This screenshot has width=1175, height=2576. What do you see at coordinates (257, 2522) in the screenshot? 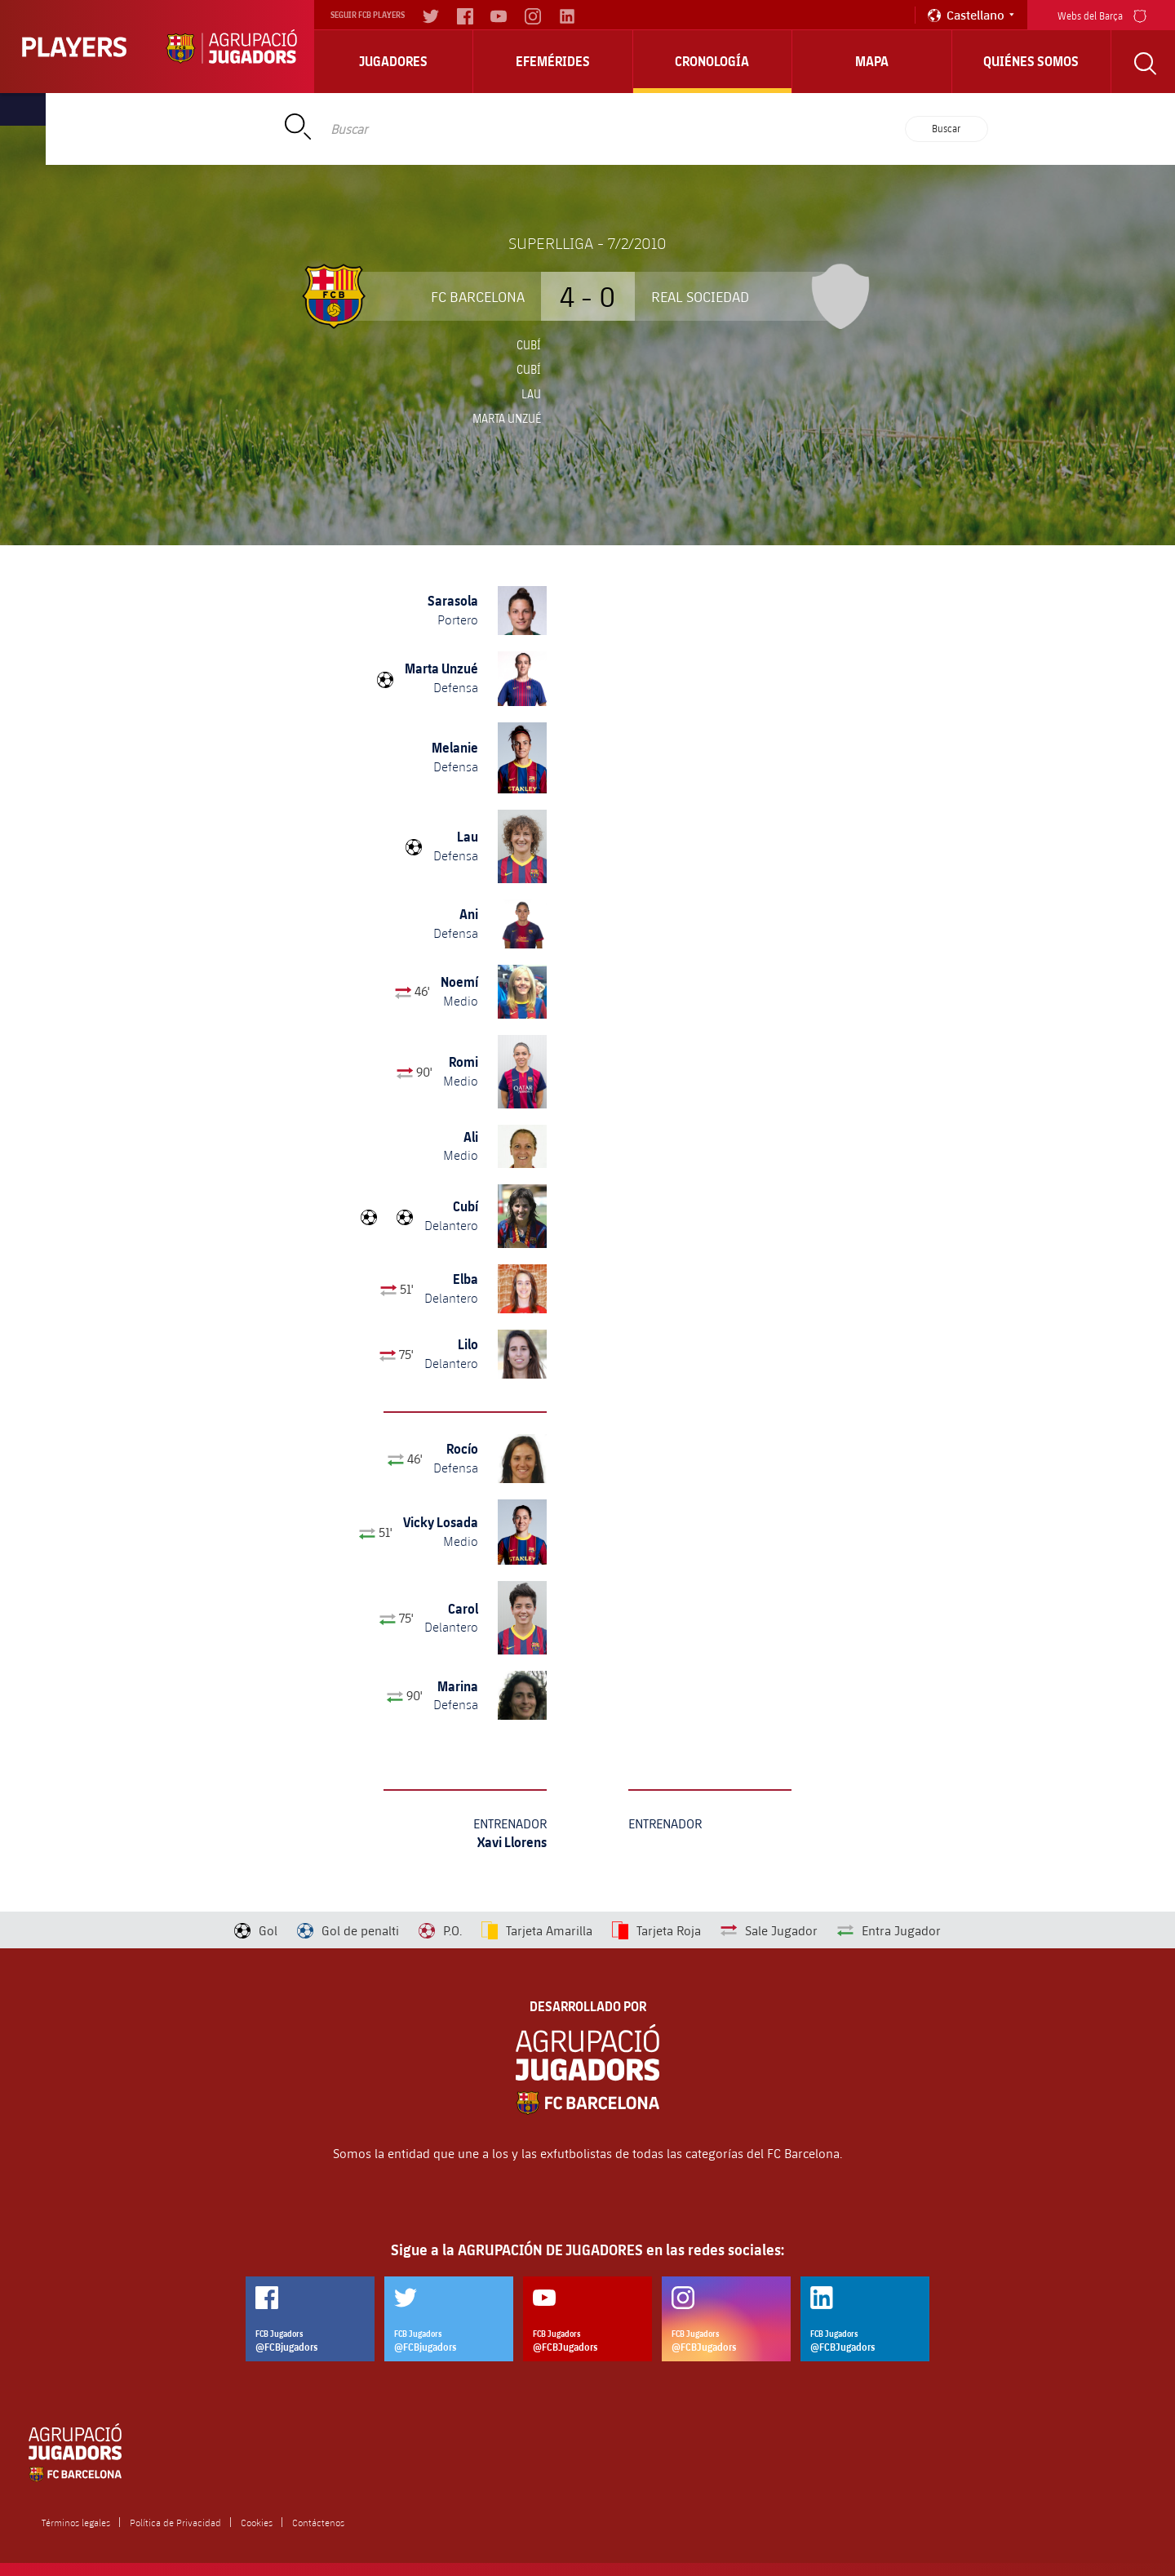
I see `Cookies` at bounding box center [257, 2522].